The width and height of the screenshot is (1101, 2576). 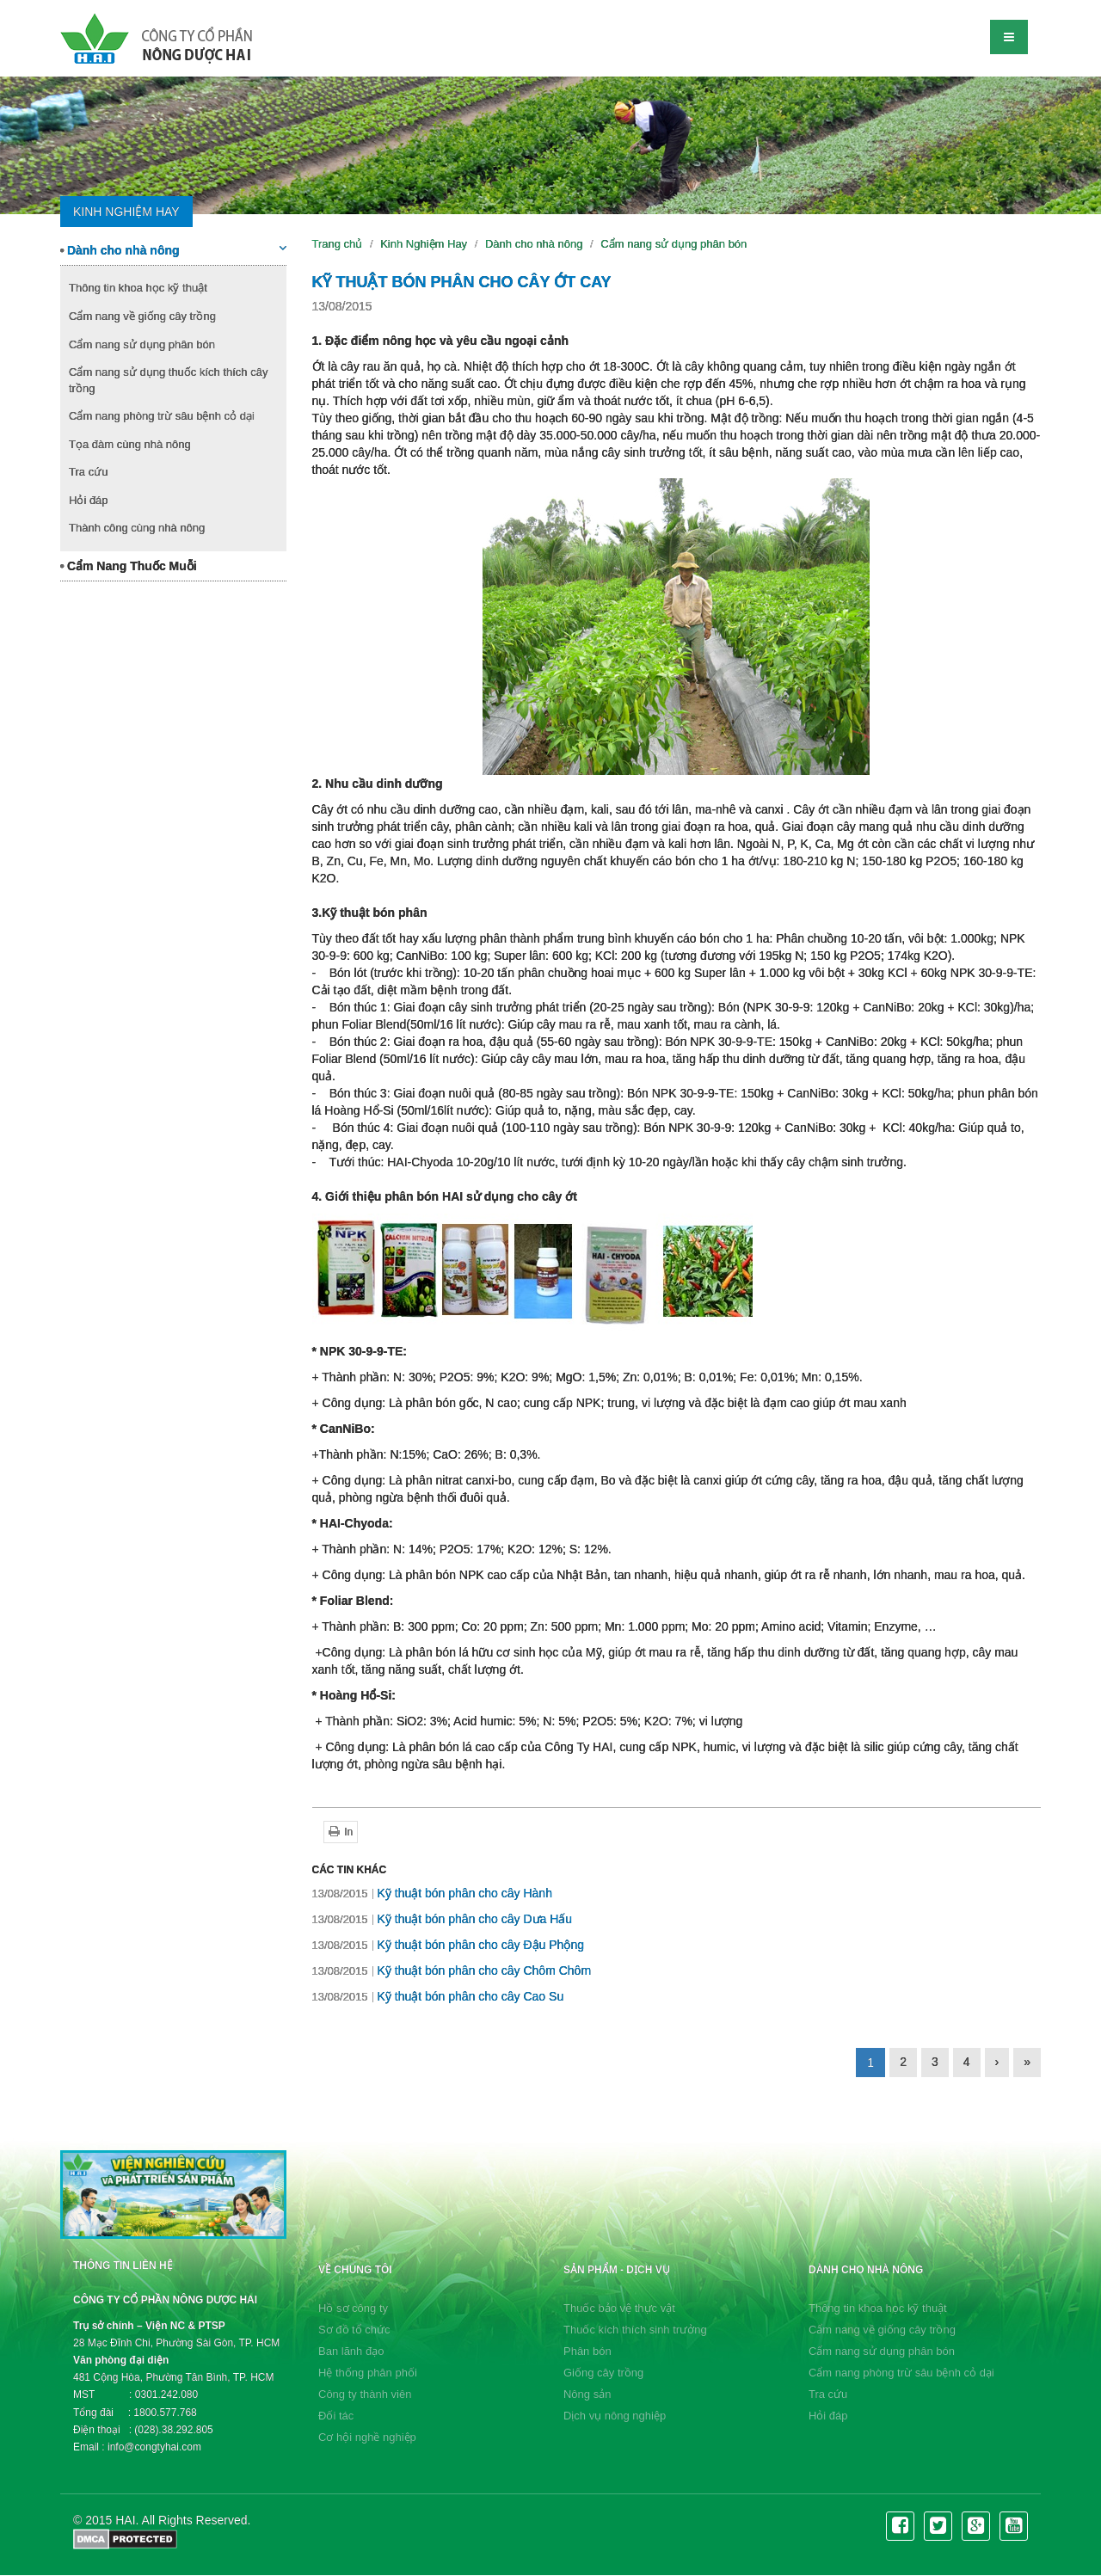 What do you see at coordinates (130, 444) in the screenshot?
I see `Tọa đàm cùng nhà nông` at bounding box center [130, 444].